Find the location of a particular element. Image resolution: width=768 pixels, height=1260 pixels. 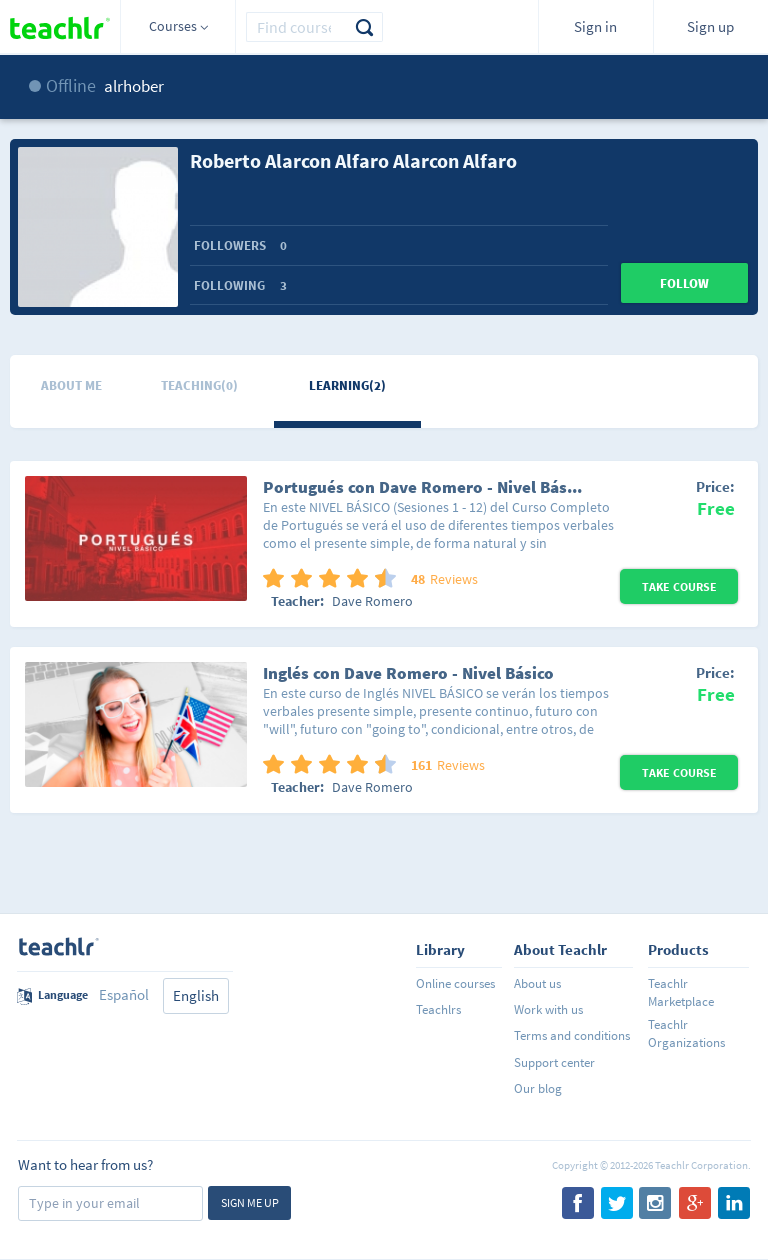

Teaching(0) is located at coordinates (199, 385).